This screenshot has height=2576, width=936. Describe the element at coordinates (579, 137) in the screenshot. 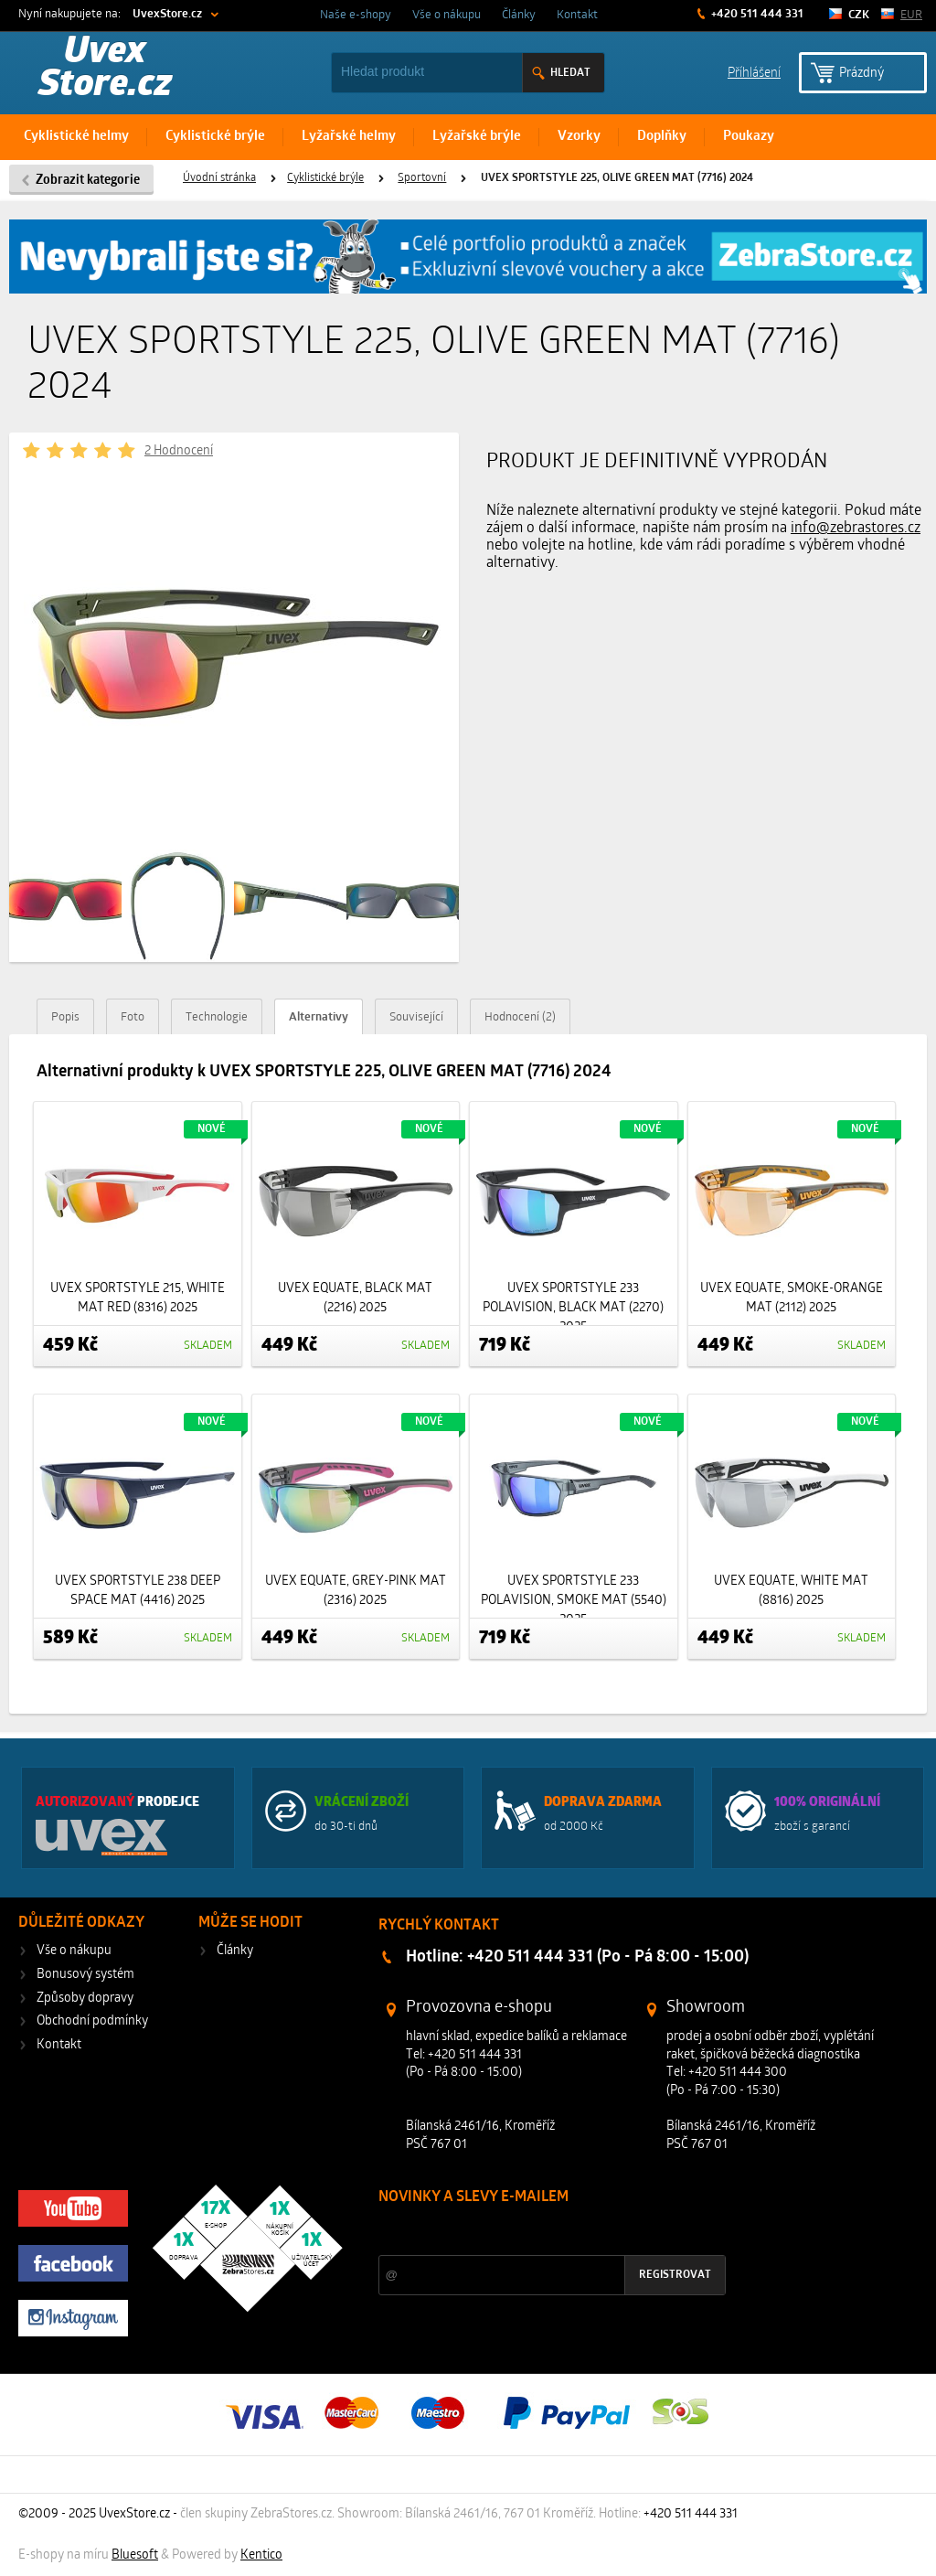

I see `Vzorky` at that location.